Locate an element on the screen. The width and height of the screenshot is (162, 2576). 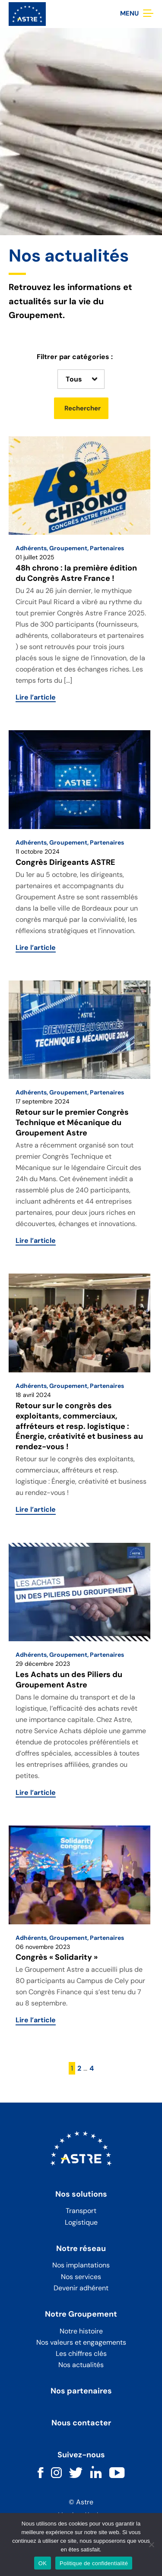
Notre réseau is located at coordinates (81, 2249).